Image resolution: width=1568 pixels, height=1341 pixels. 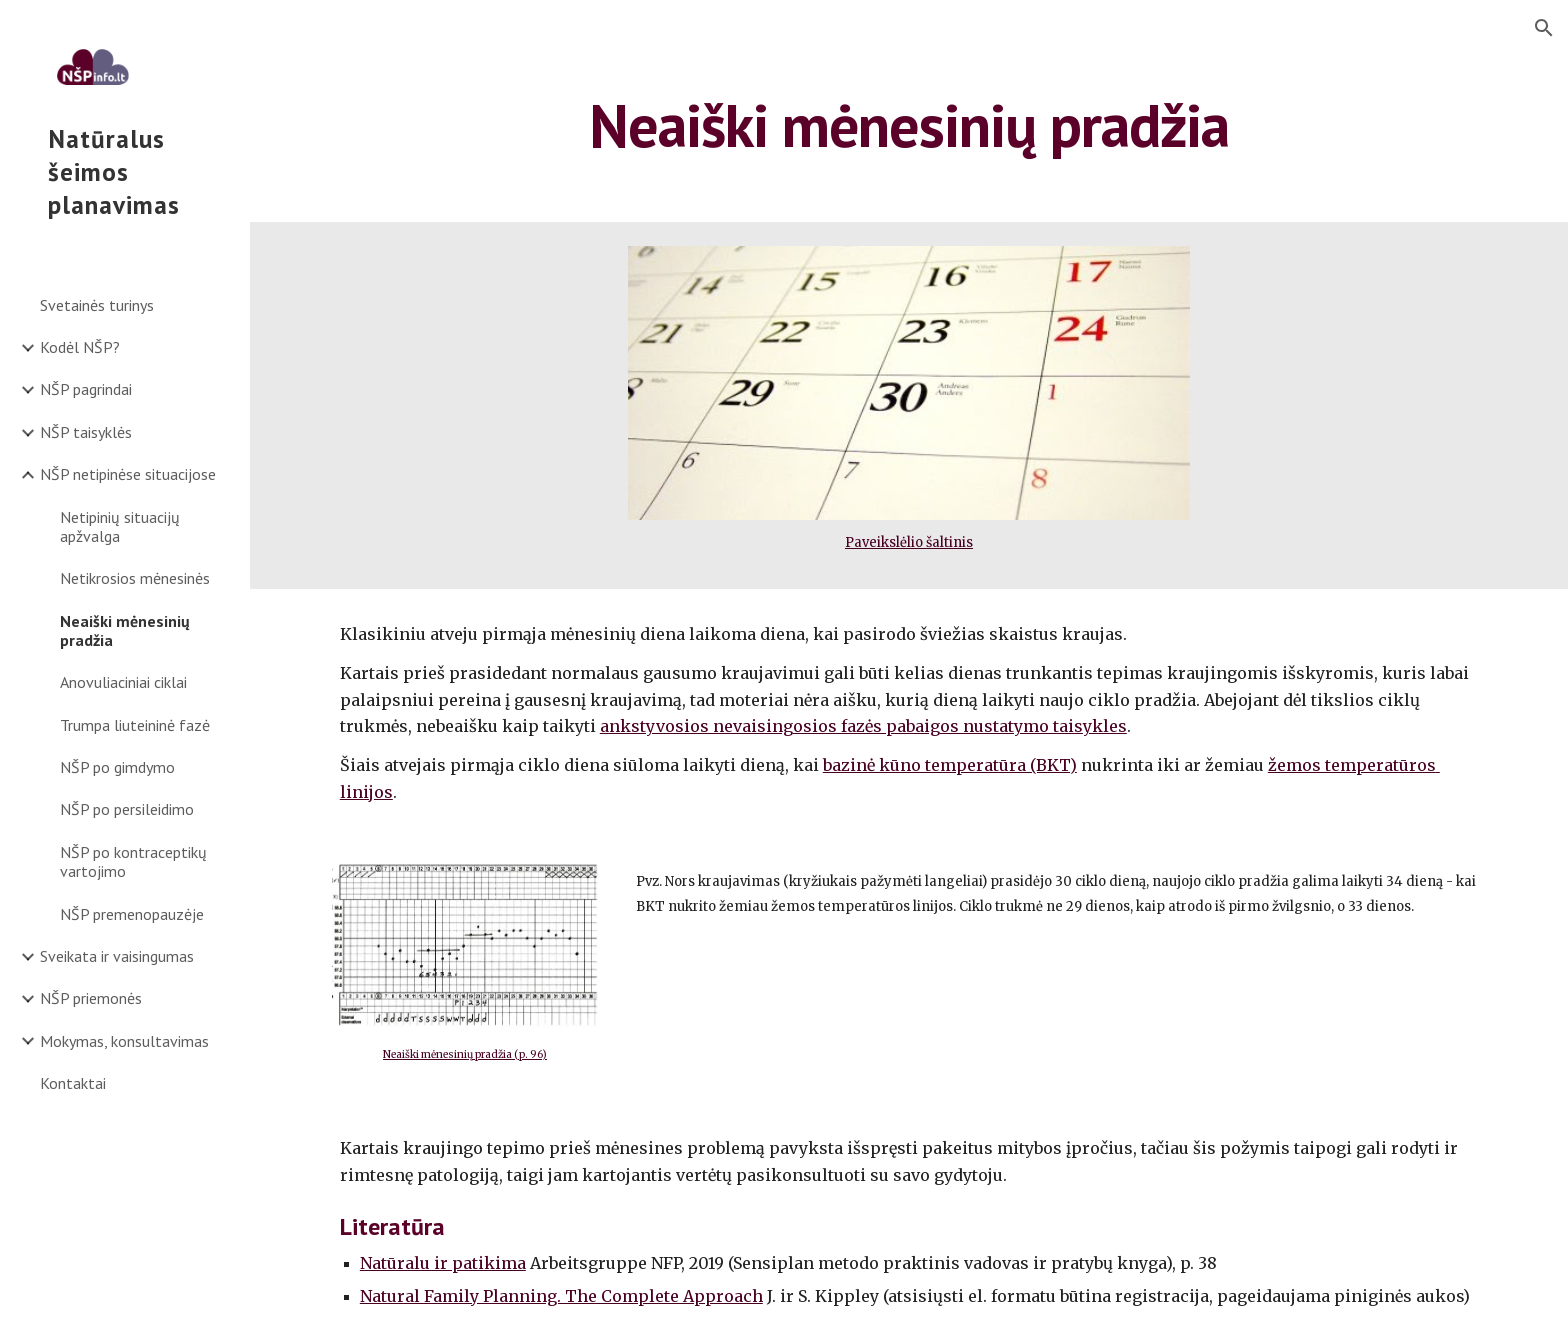 What do you see at coordinates (123, 682) in the screenshot?
I see `Anovuliaciniai ciklai [link]` at bounding box center [123, 682].